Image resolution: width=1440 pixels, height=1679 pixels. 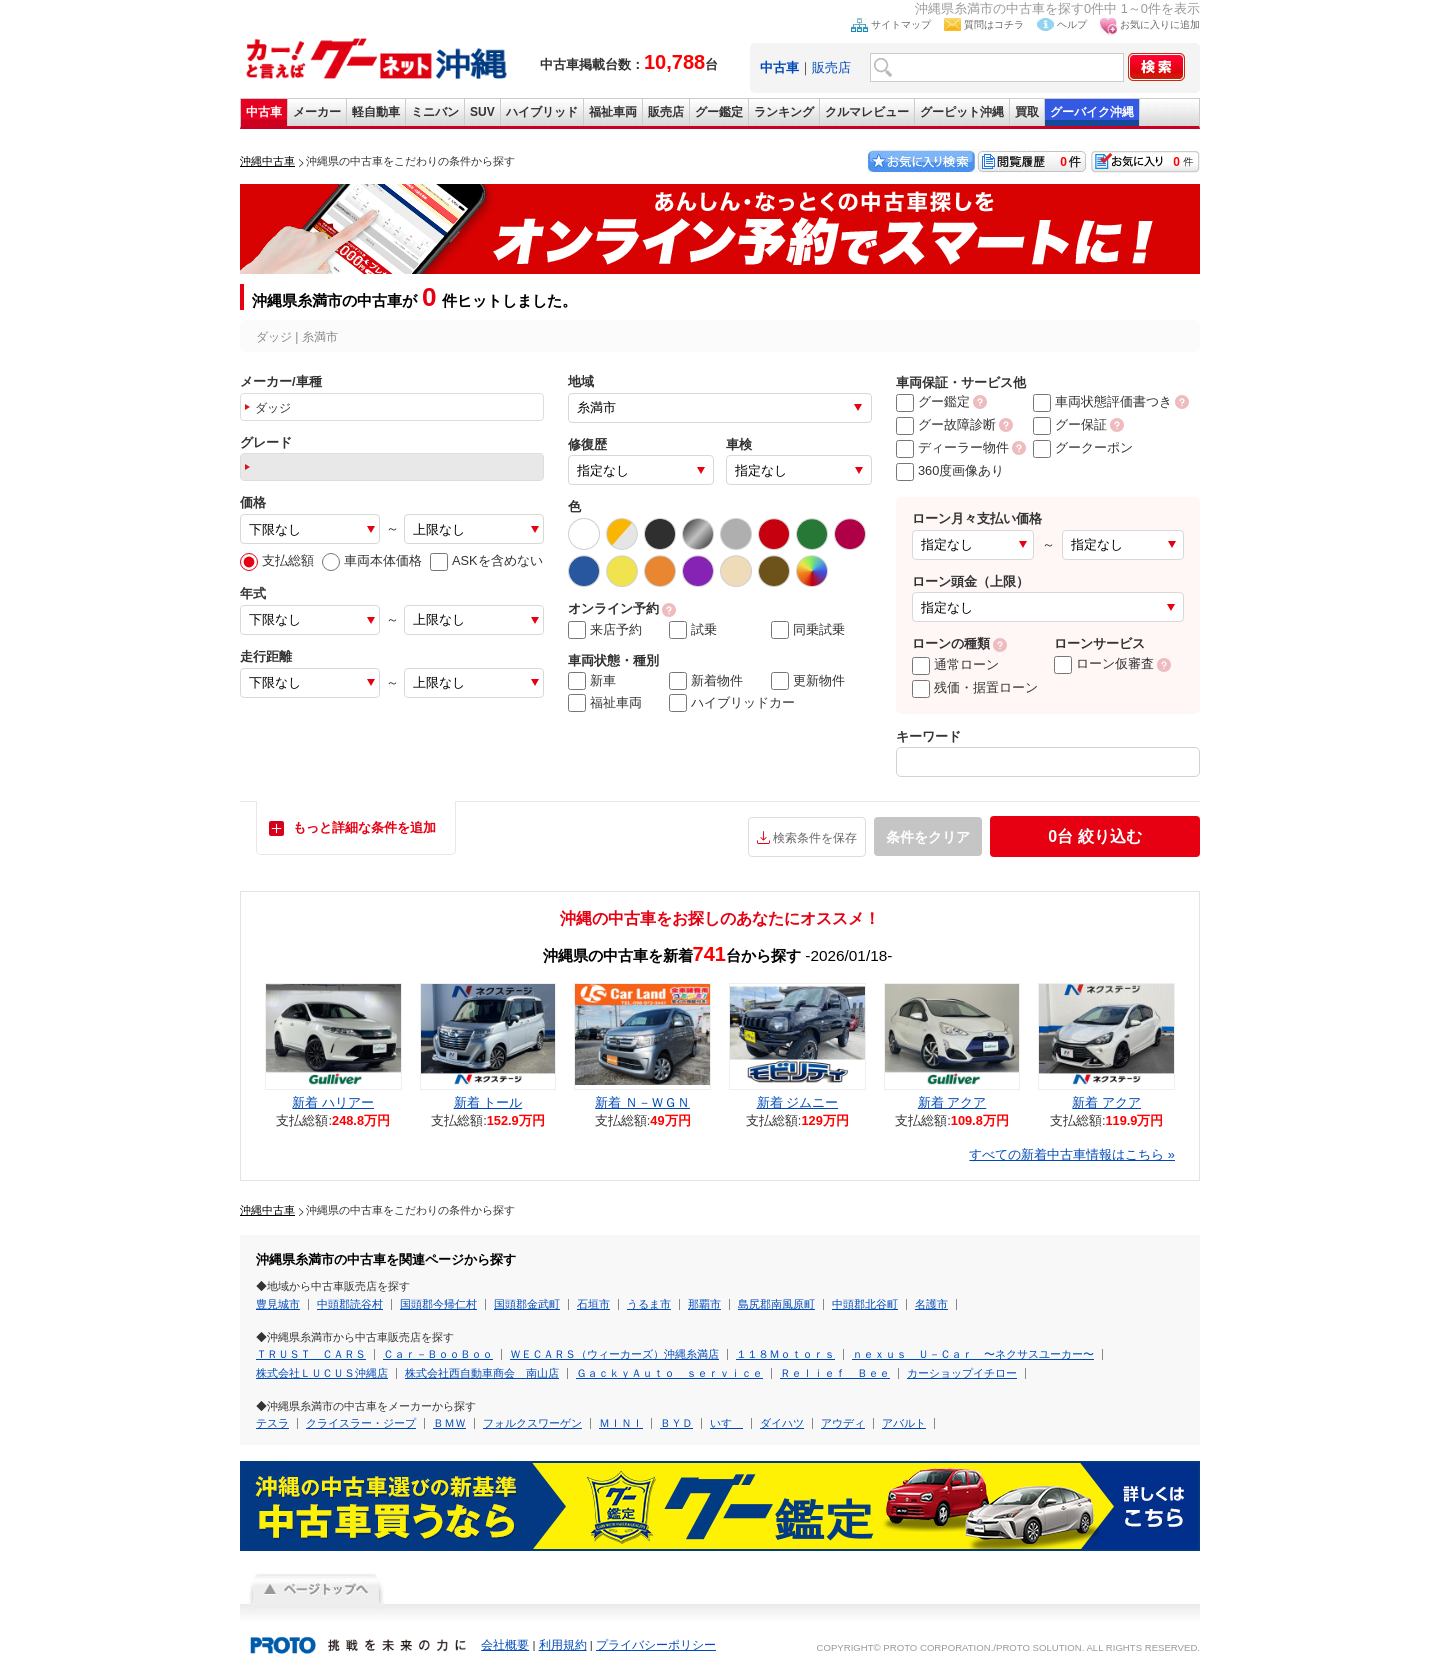 I want to click on 絞り込む, so click(x=1094, y=836).